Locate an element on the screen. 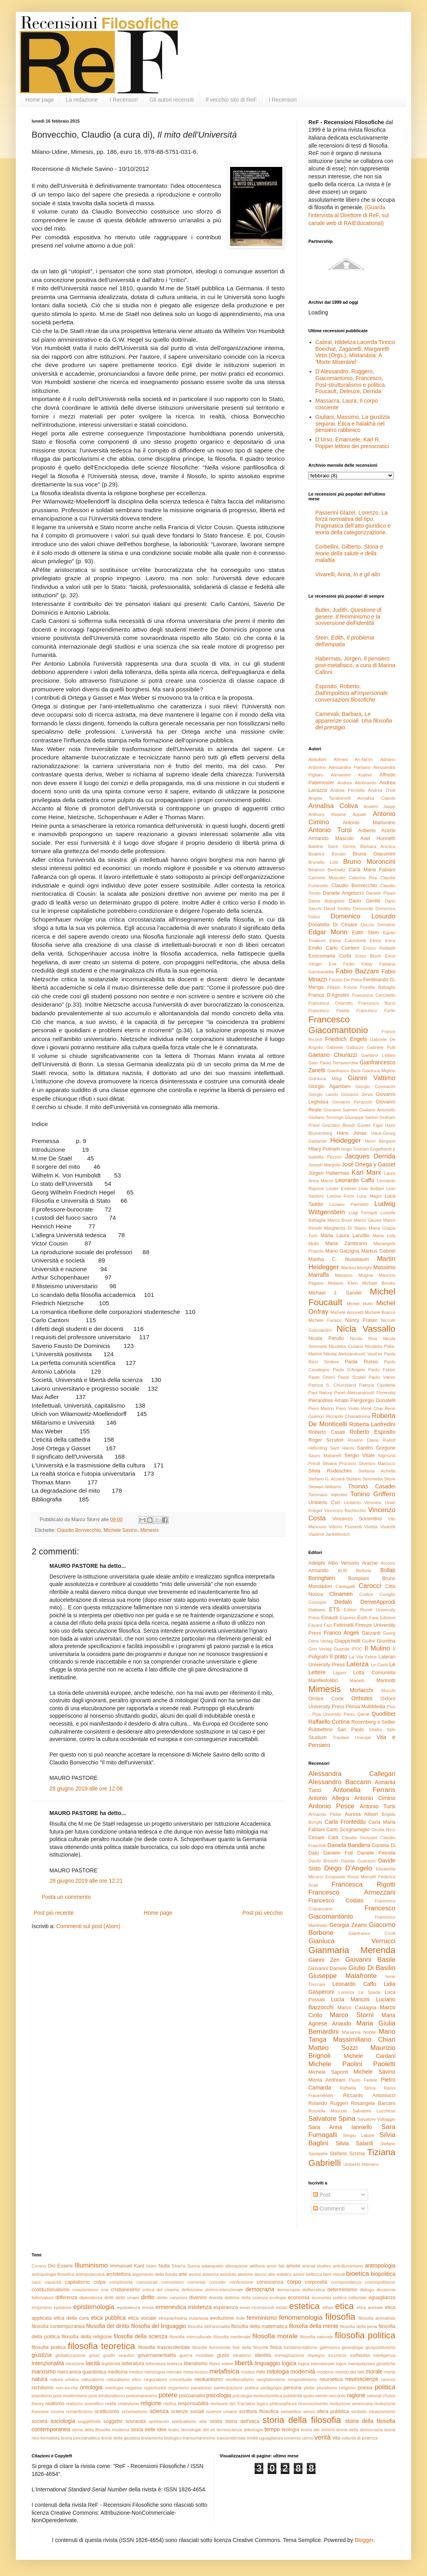 This screenshot has width=427, height=2576. Nicoletta Cusano is located at coordinates (346, 1346).